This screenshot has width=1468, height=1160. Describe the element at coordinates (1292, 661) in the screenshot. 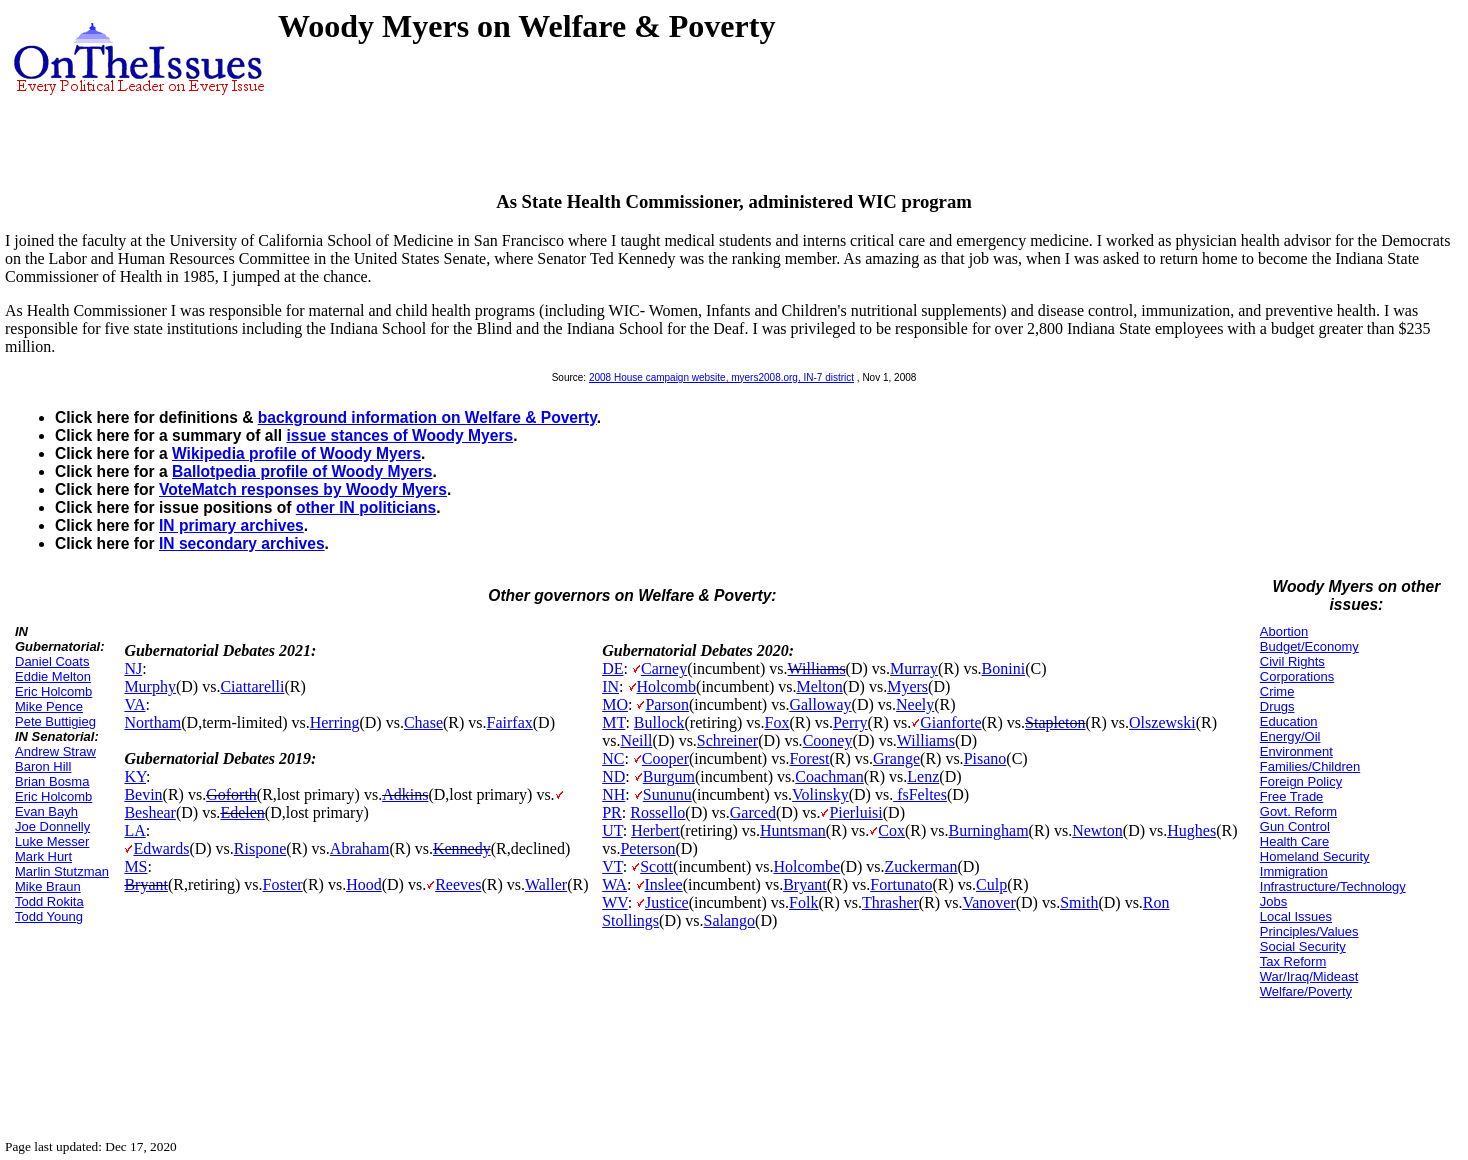

I see `Civil Rights` at that location.